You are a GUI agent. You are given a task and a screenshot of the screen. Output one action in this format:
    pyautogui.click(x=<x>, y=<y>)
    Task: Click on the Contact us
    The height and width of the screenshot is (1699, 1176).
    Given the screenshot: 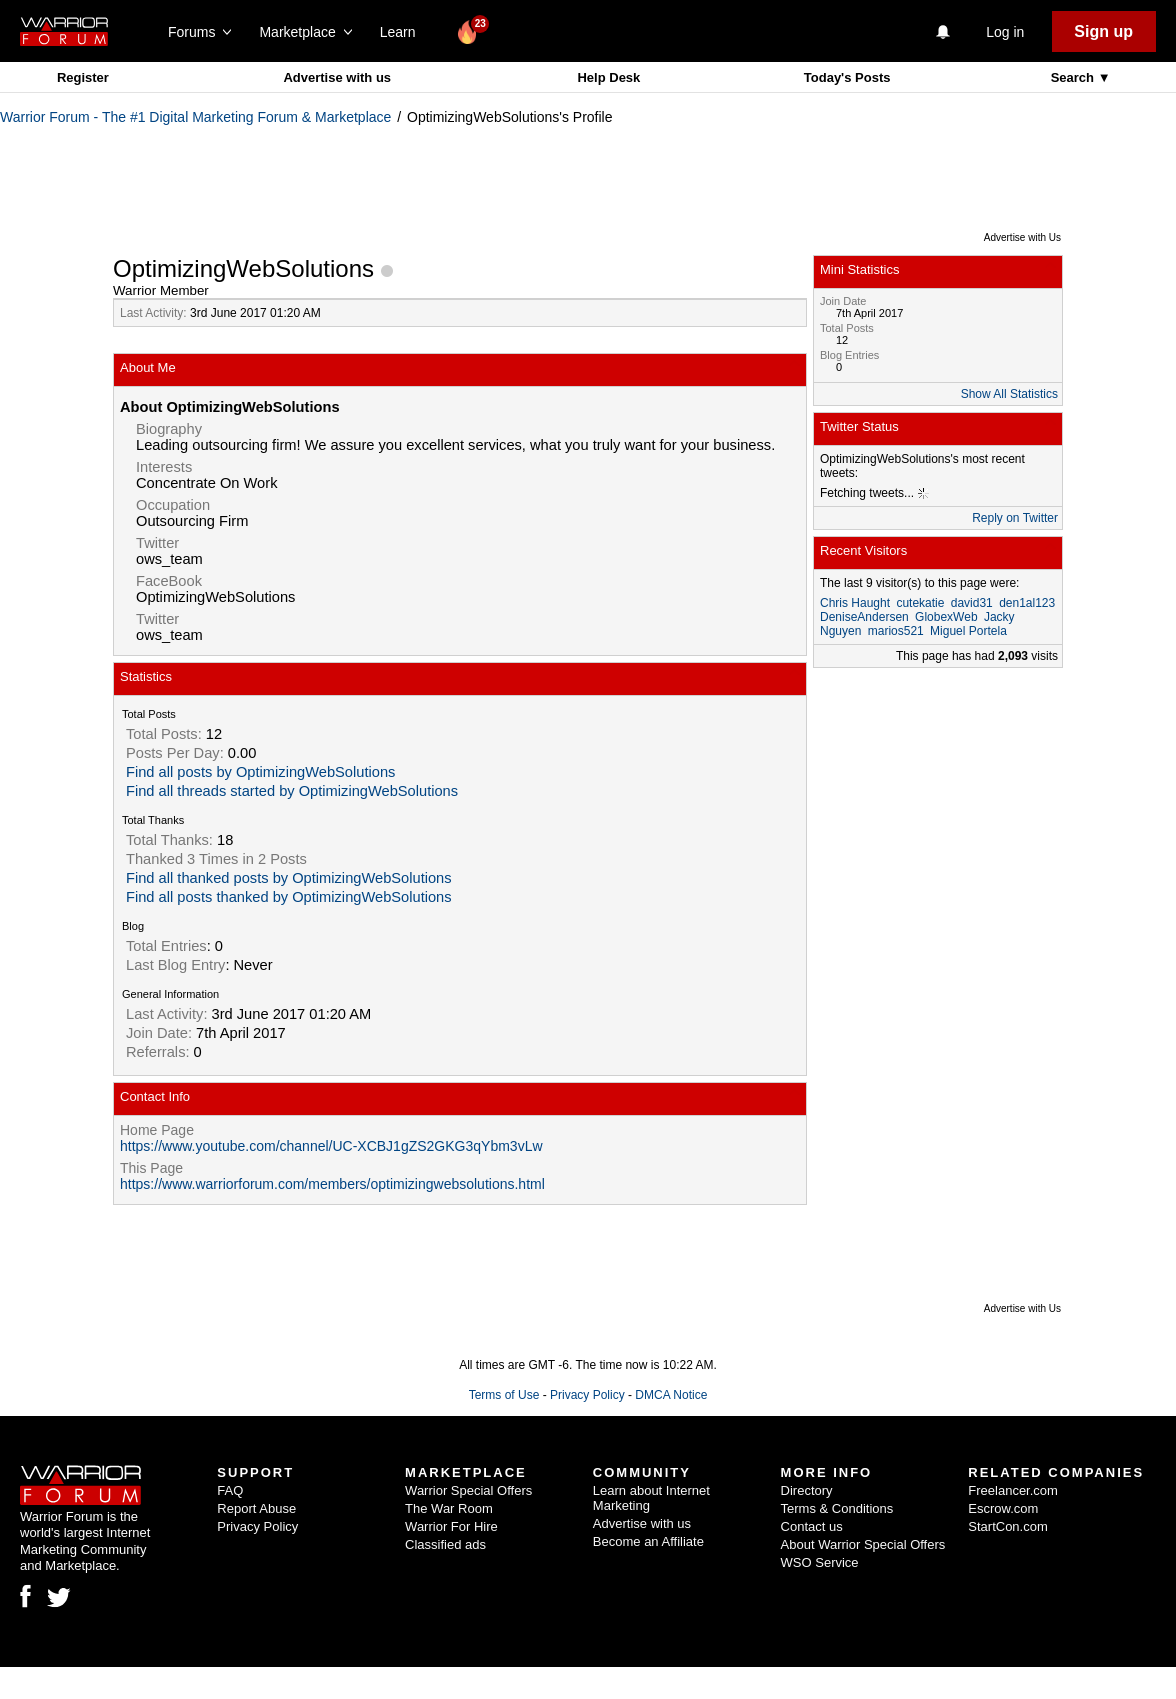 What is the action you would take?
    pyautogui.click(x=812, y=1526)
    